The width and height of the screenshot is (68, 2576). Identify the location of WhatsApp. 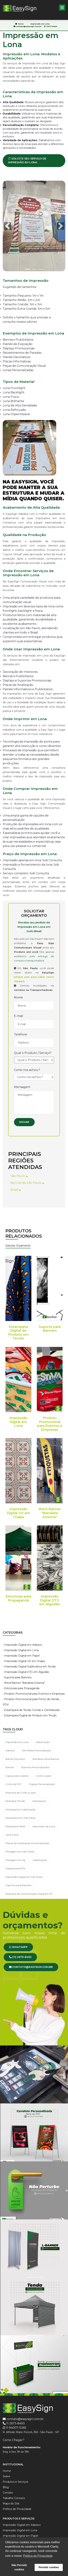
(18, 1947).